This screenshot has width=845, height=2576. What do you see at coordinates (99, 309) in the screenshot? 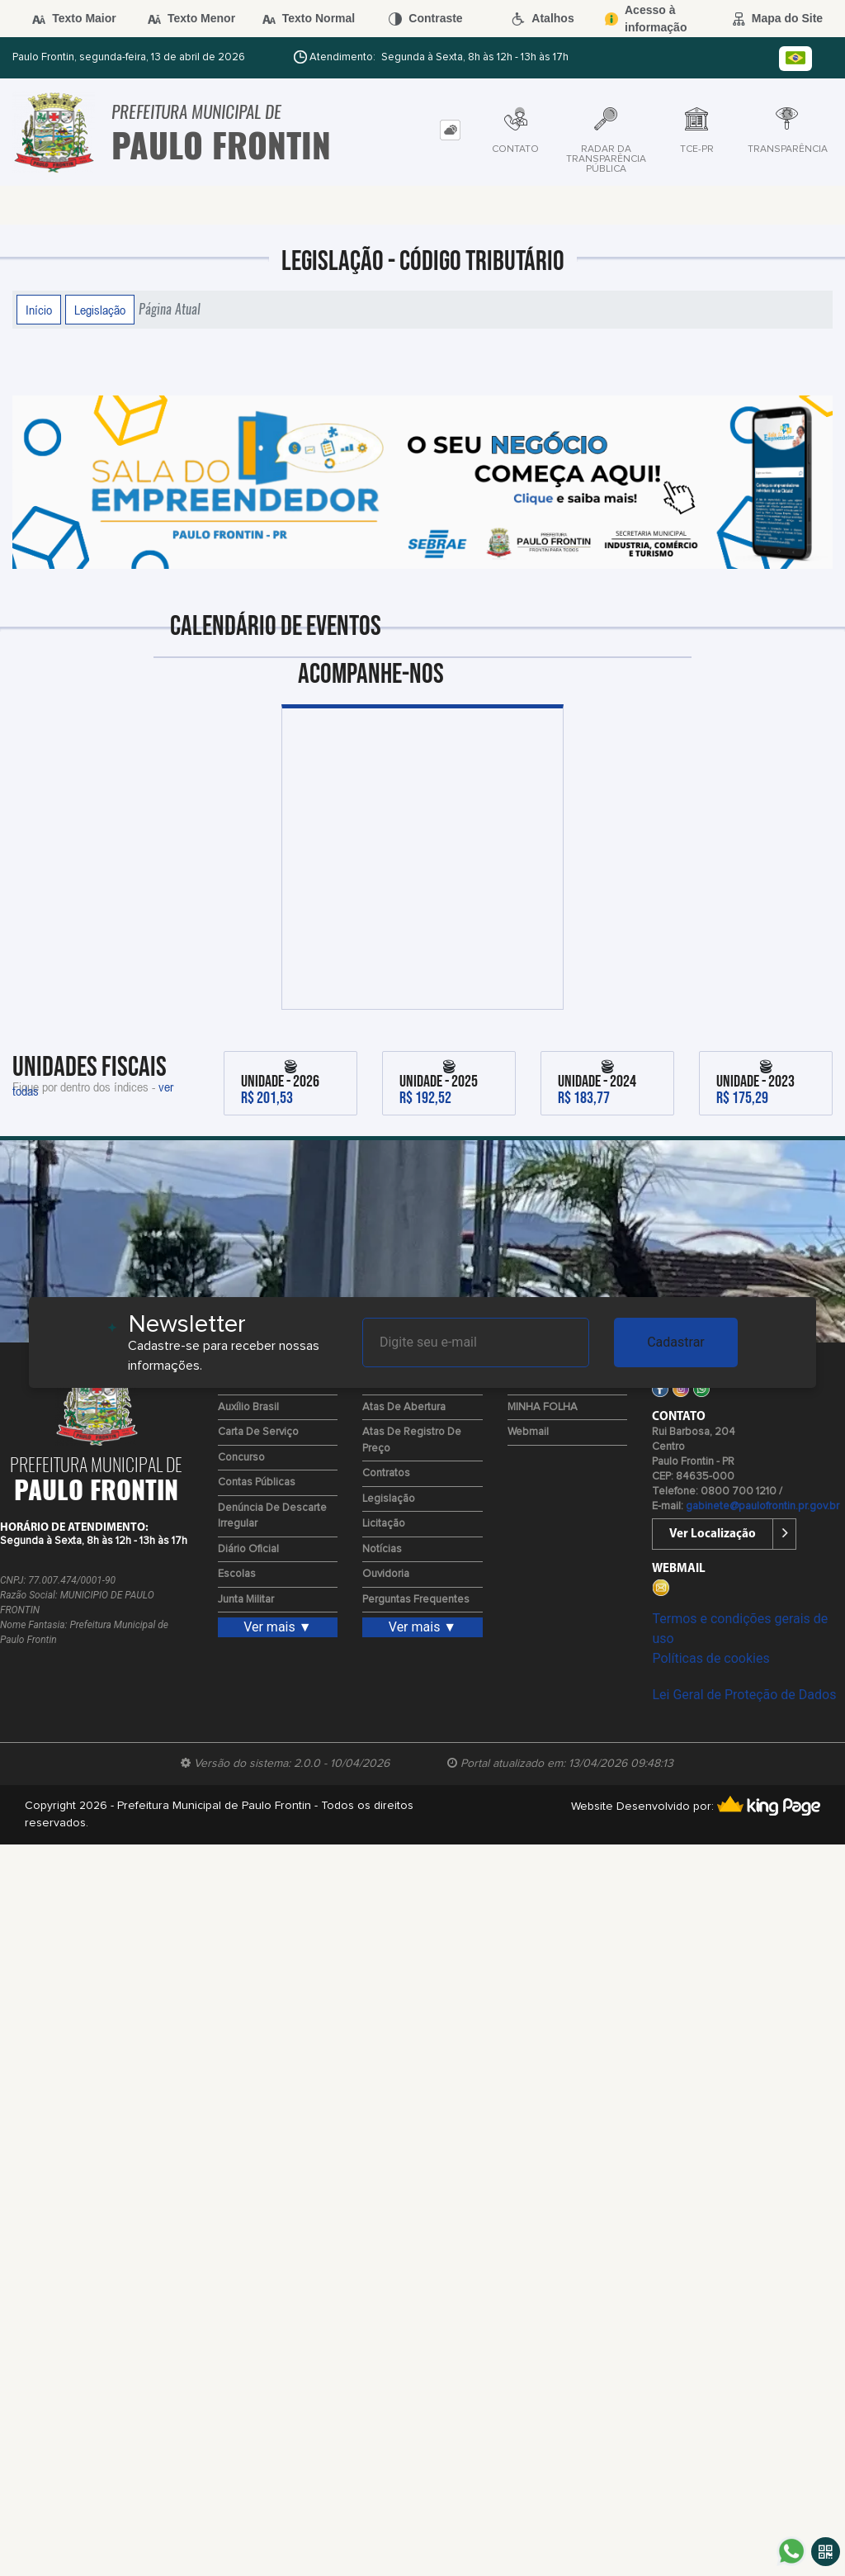
I see `Legislação` at bounding box center [99, 309].